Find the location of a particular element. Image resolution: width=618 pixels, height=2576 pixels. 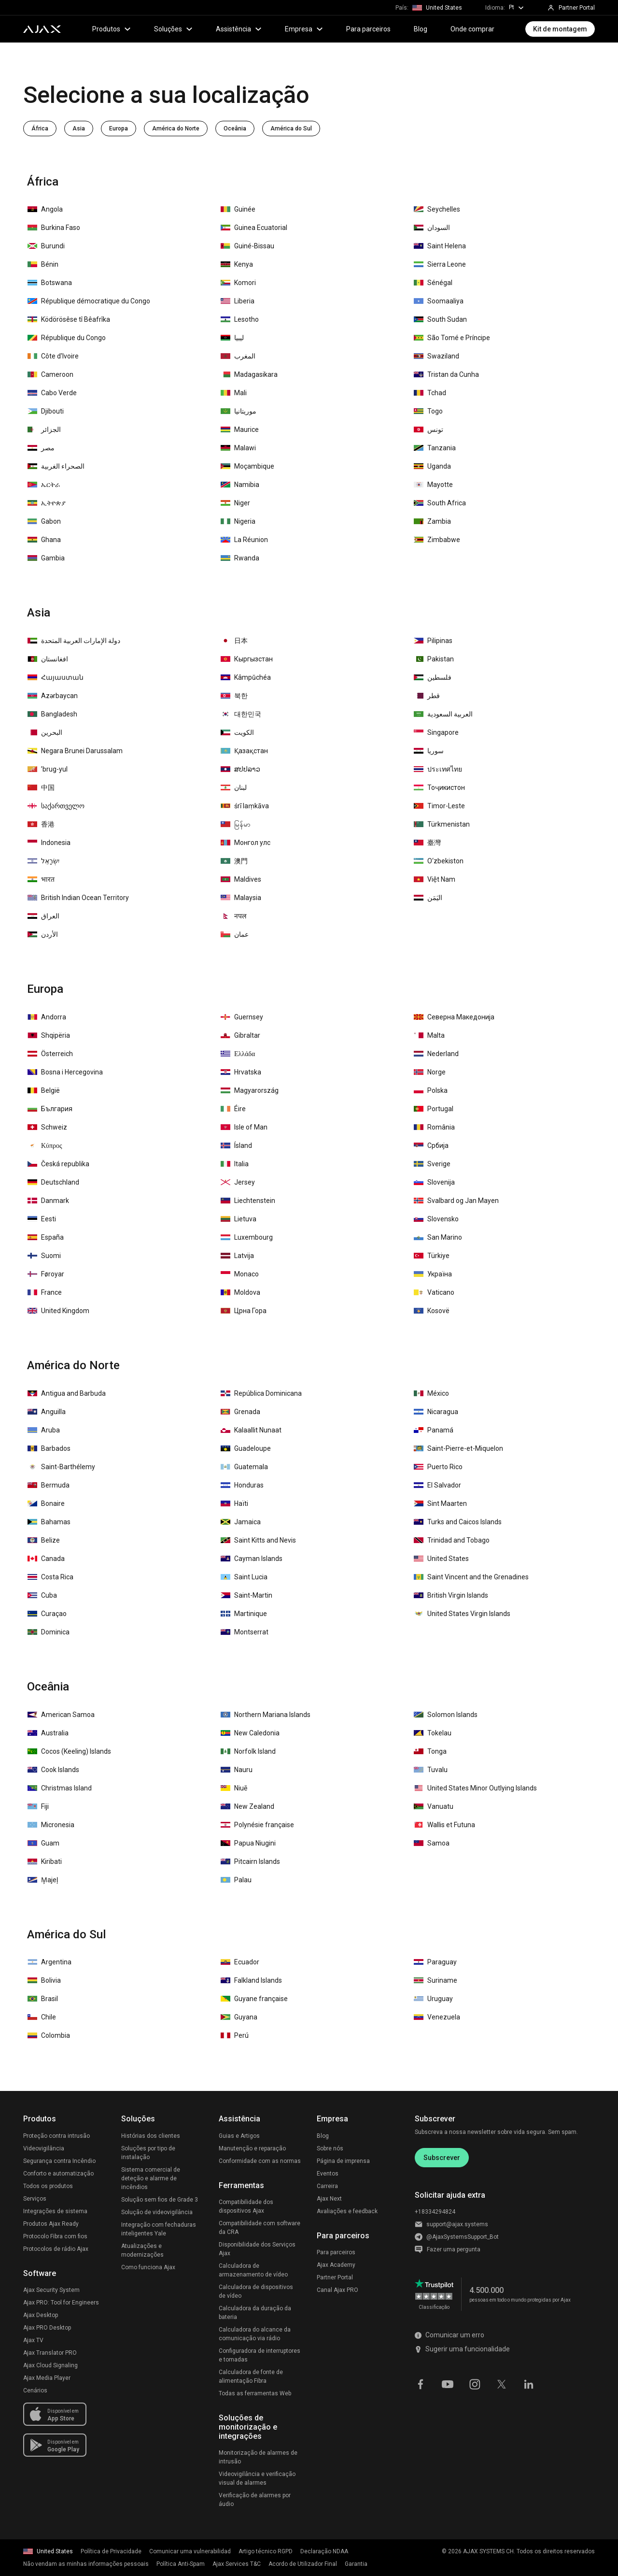

Singapore is located at coordinates (436, 732).